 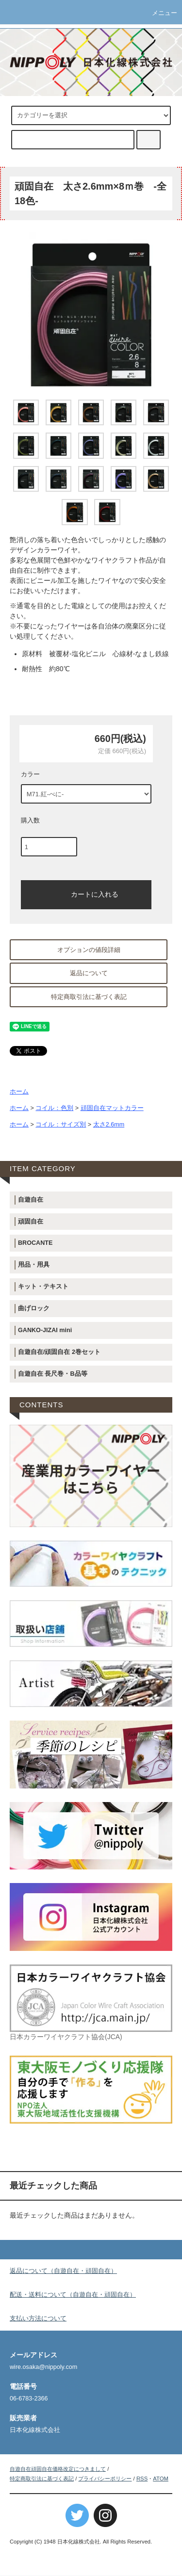 What do you see at coordinates (54, 1108) in the screenshot?
I see `コイル：色別` at bounding box center [54, 1108].